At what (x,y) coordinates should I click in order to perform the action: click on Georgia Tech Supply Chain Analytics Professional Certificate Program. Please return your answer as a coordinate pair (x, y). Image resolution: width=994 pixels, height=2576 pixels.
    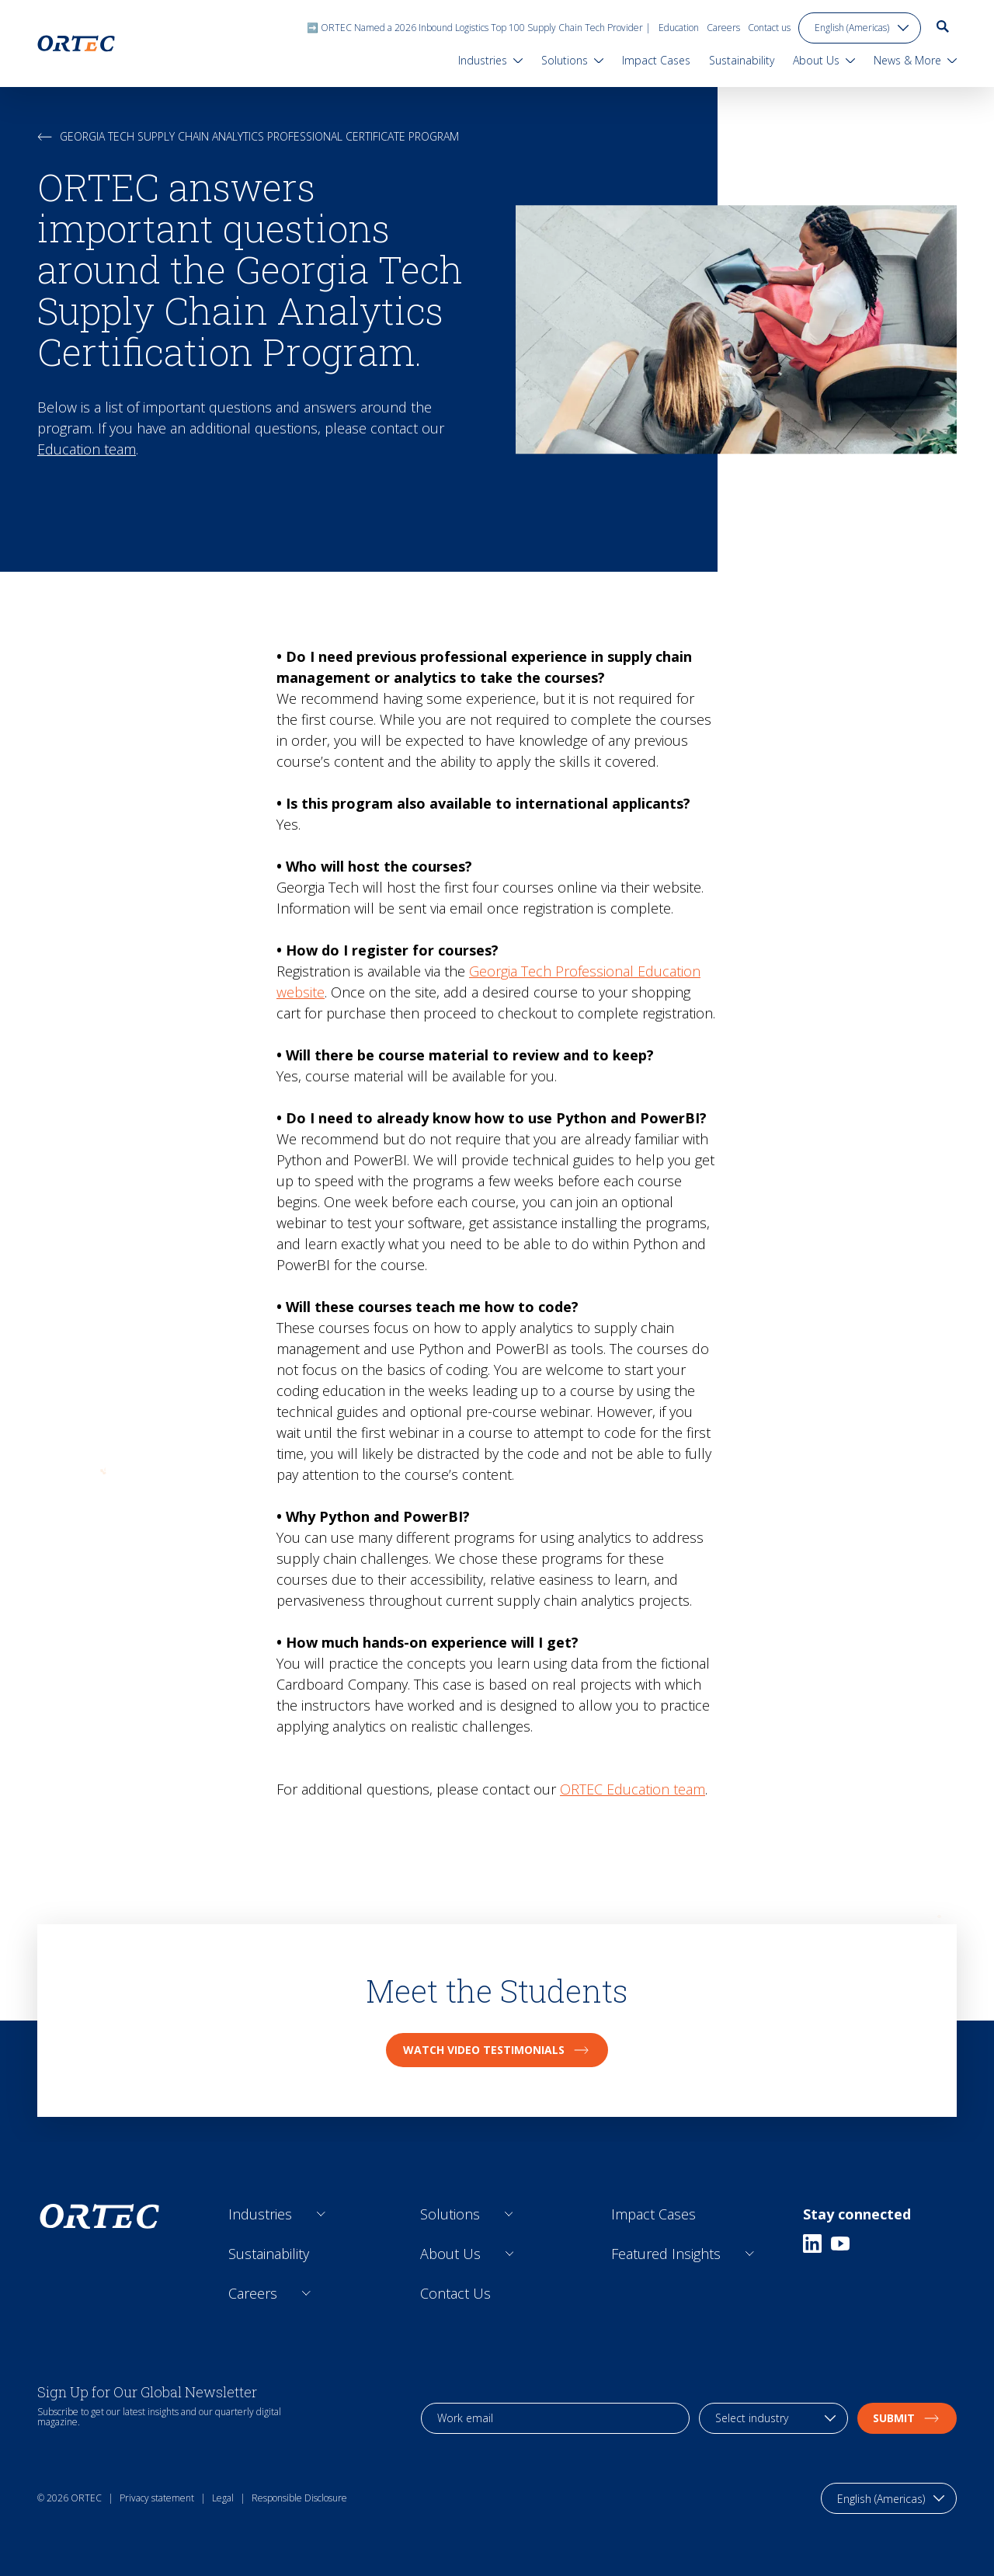
    Looking at the image, I should click on (248, 136).